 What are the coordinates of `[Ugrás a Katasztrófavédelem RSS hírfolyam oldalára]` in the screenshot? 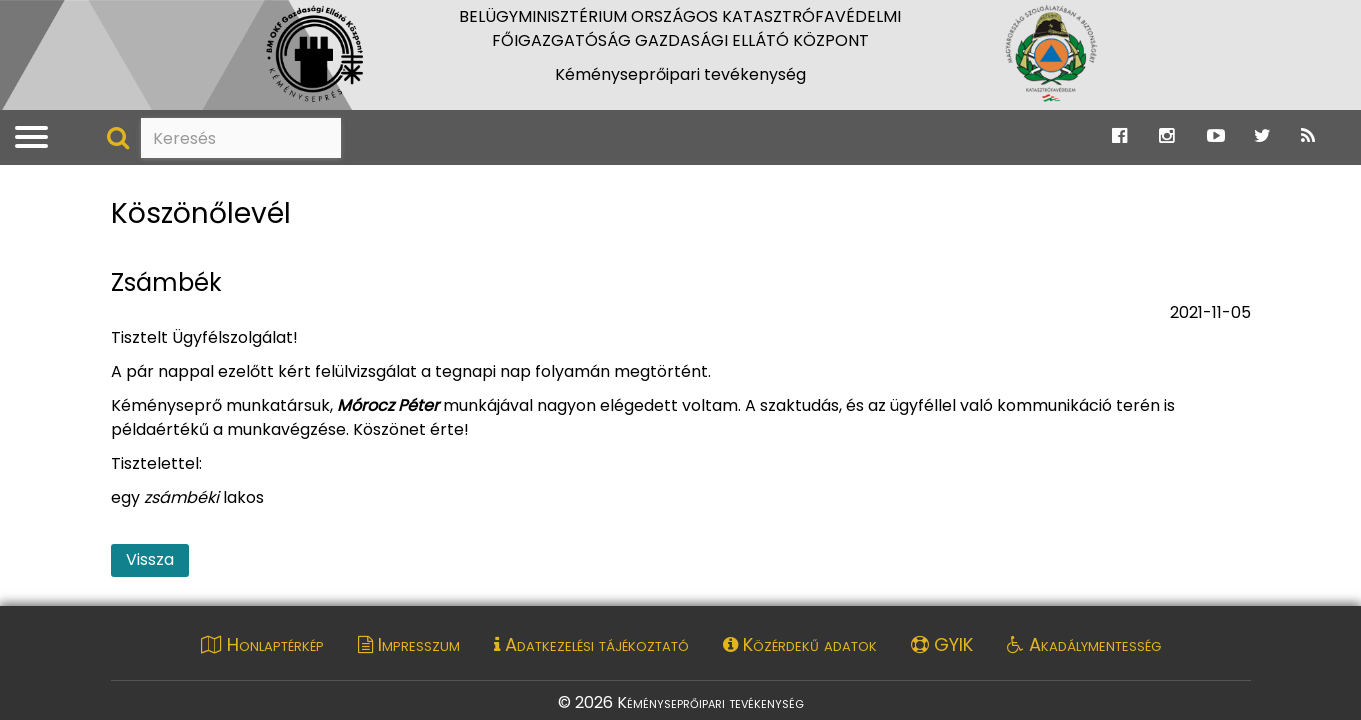 It's located at (1308, 136).